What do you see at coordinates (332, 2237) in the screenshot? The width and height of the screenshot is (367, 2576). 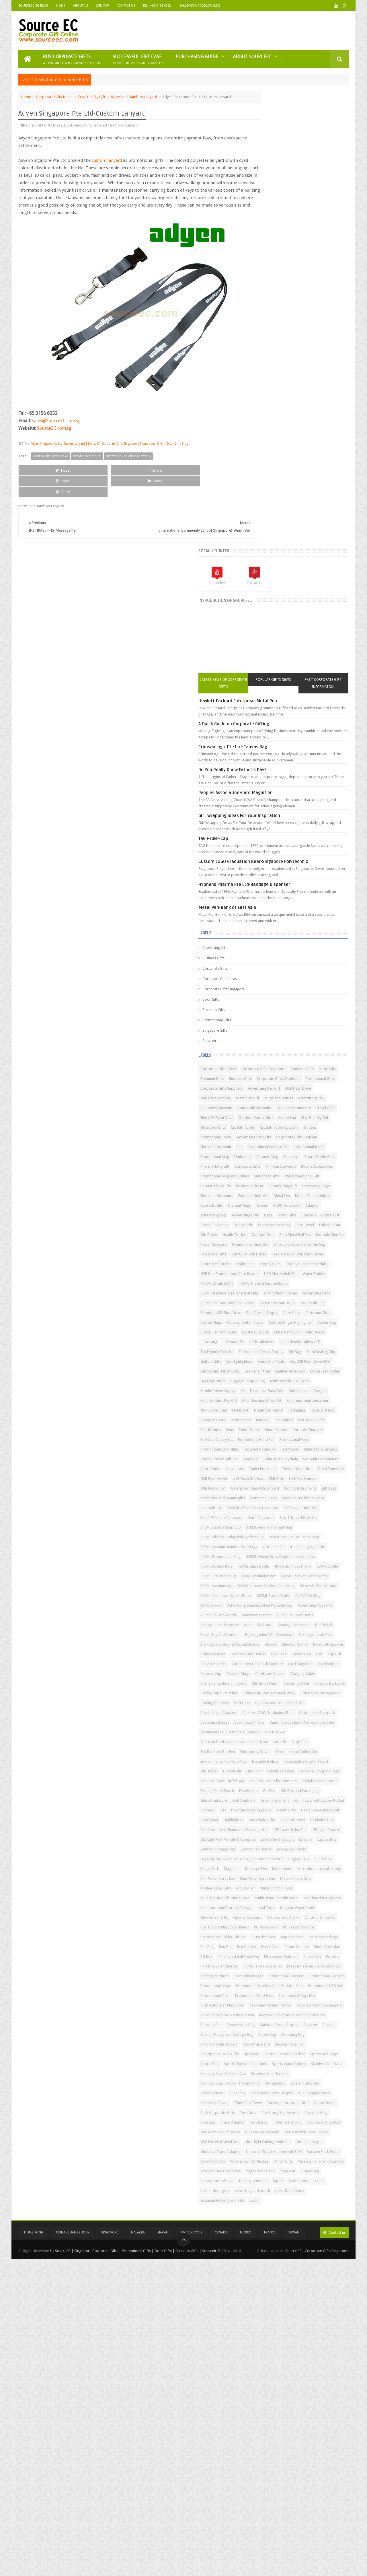 I see `Recycled Pen` at bounding box center [332, 2237].